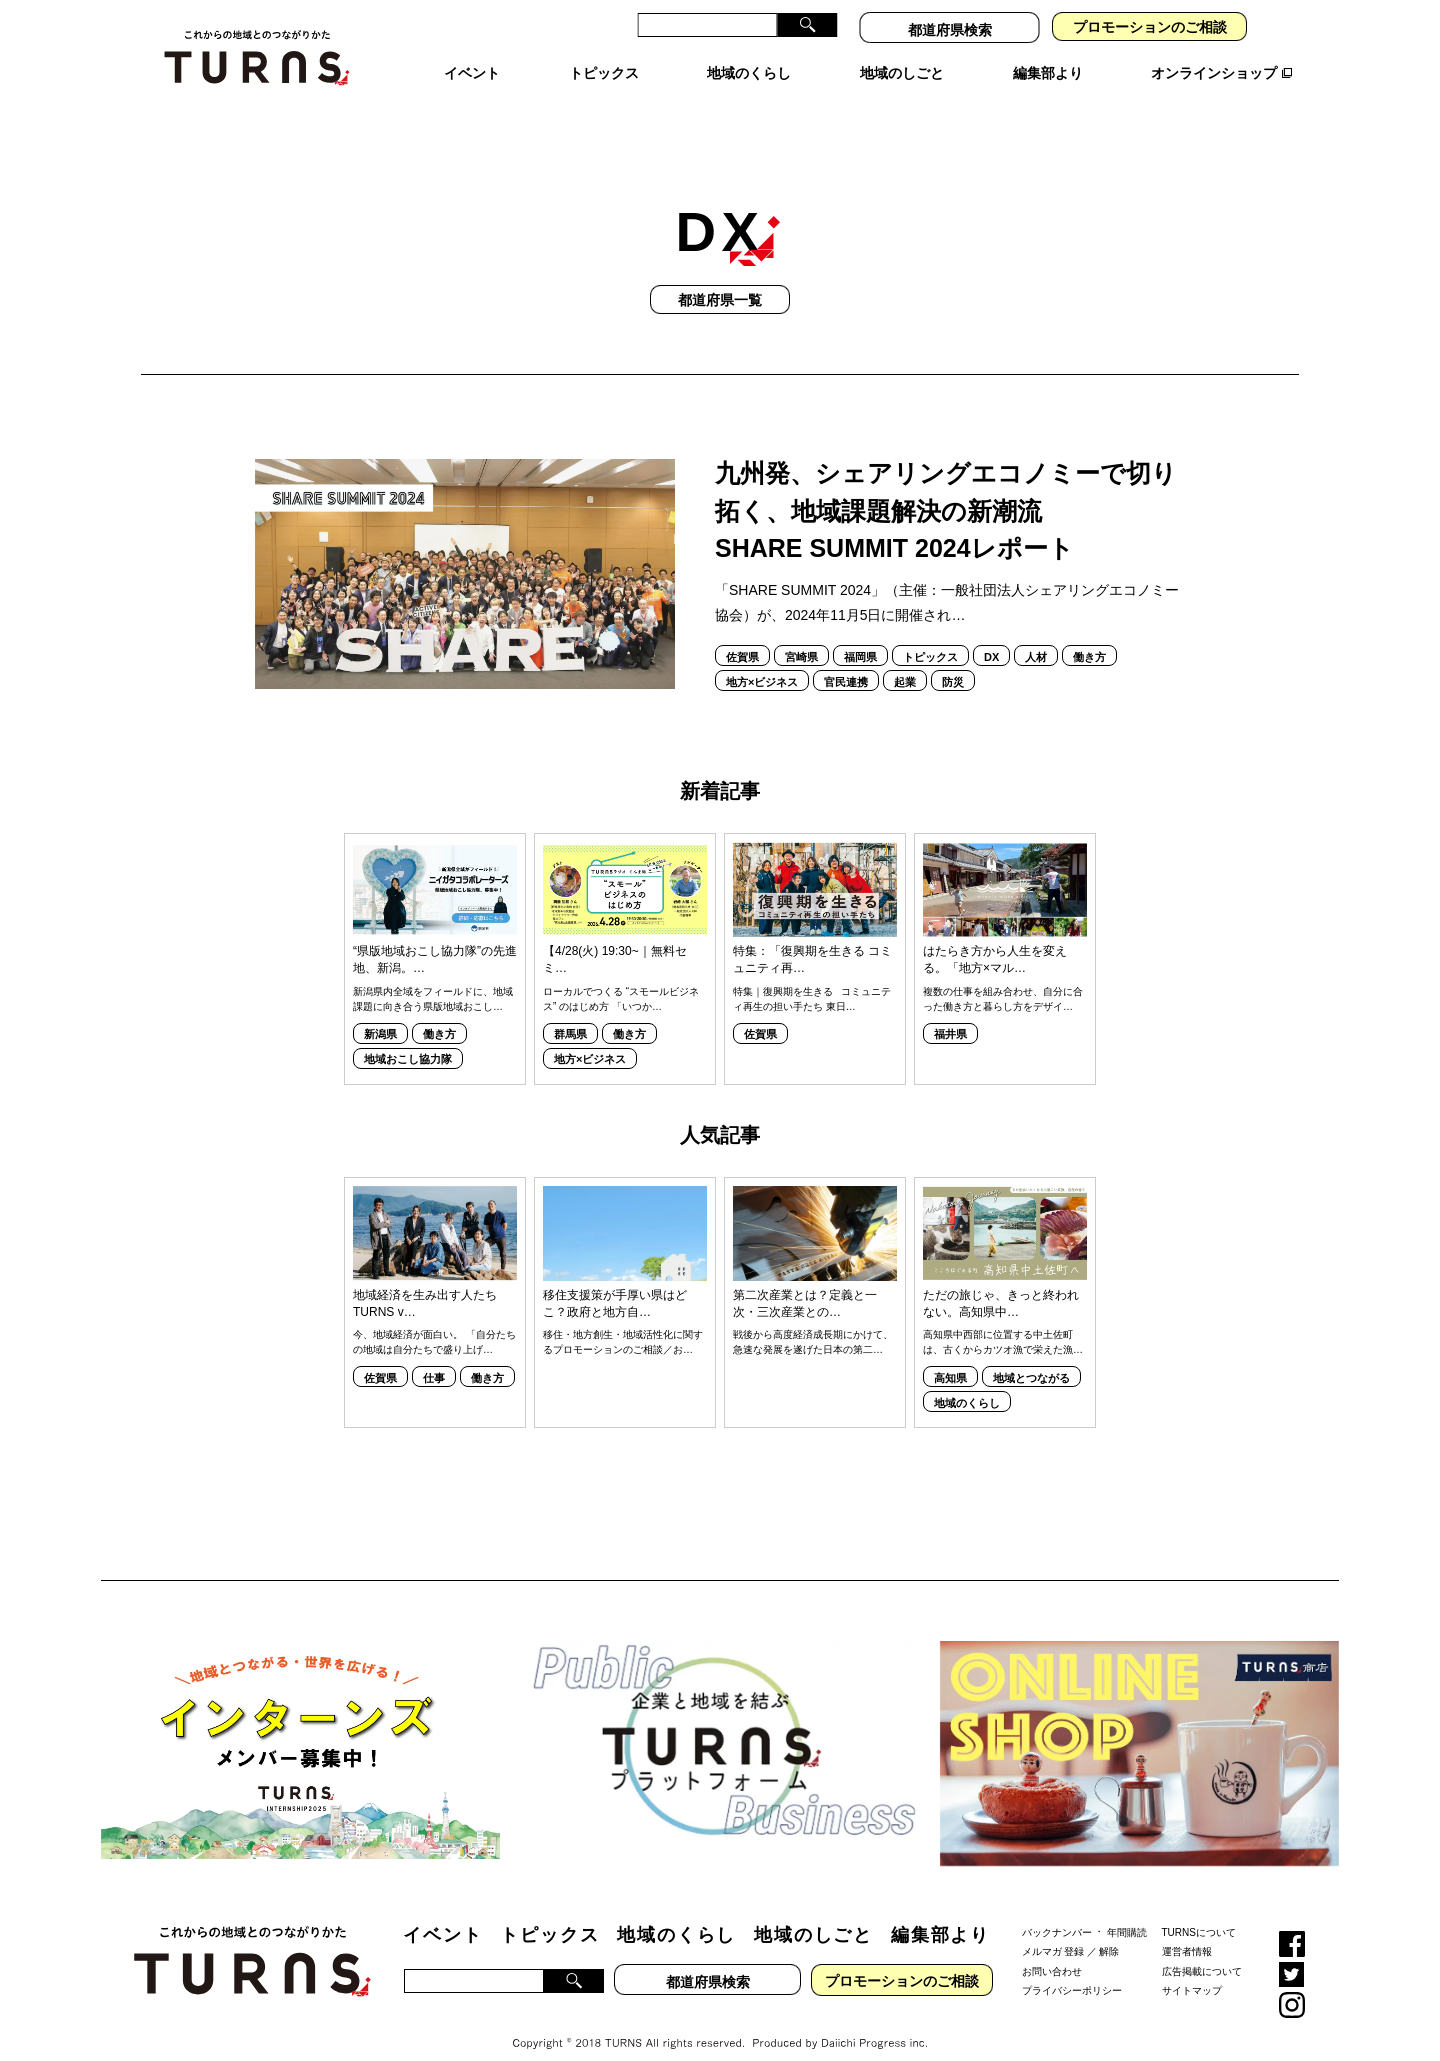  I want to click on 複数の仕事を組み合わせ、自分に合った働き方と暮らし方をデザイ…, so click(1003, 977).